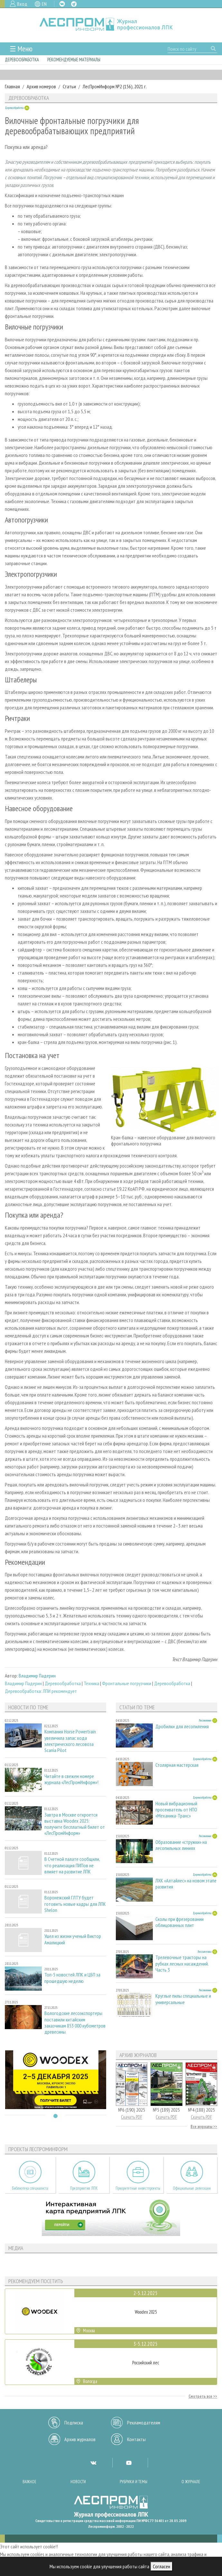  Describe the element at coordinates (71, 1779) in the screenshot. I see `Читайте в свежем номере журнала «ЛесПромИнформ»!` at that location.